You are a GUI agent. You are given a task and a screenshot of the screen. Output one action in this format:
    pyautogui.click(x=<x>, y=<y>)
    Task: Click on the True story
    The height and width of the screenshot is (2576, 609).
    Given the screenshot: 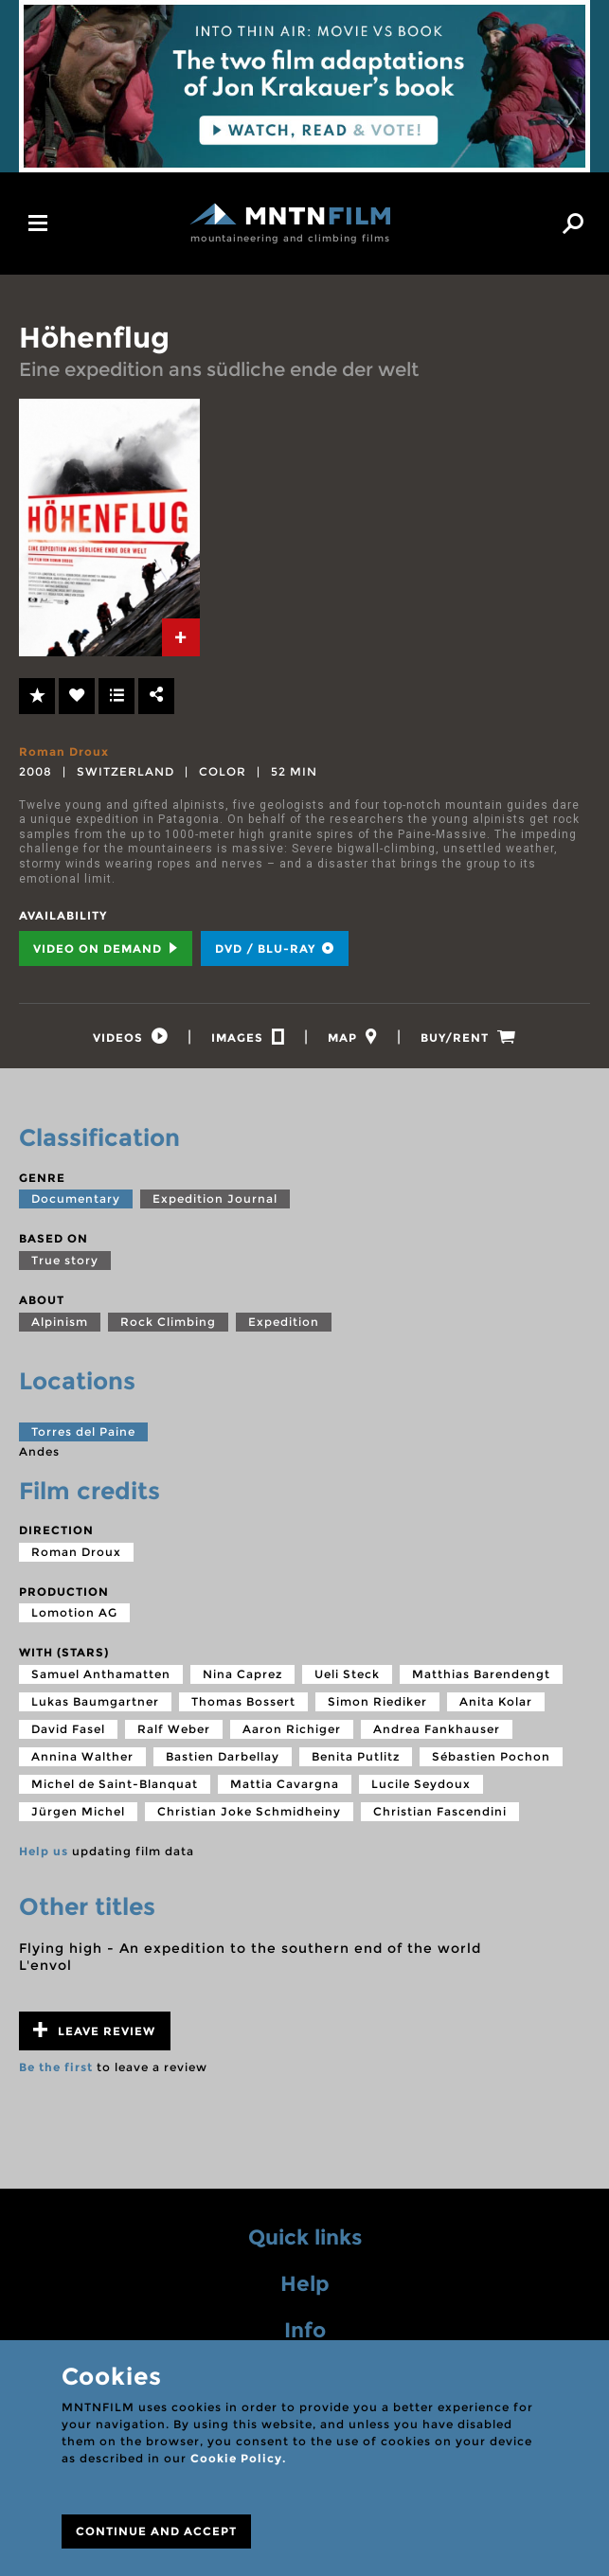 What is the action you would take?
    pyautogui.click(x=65, y=1260)
    